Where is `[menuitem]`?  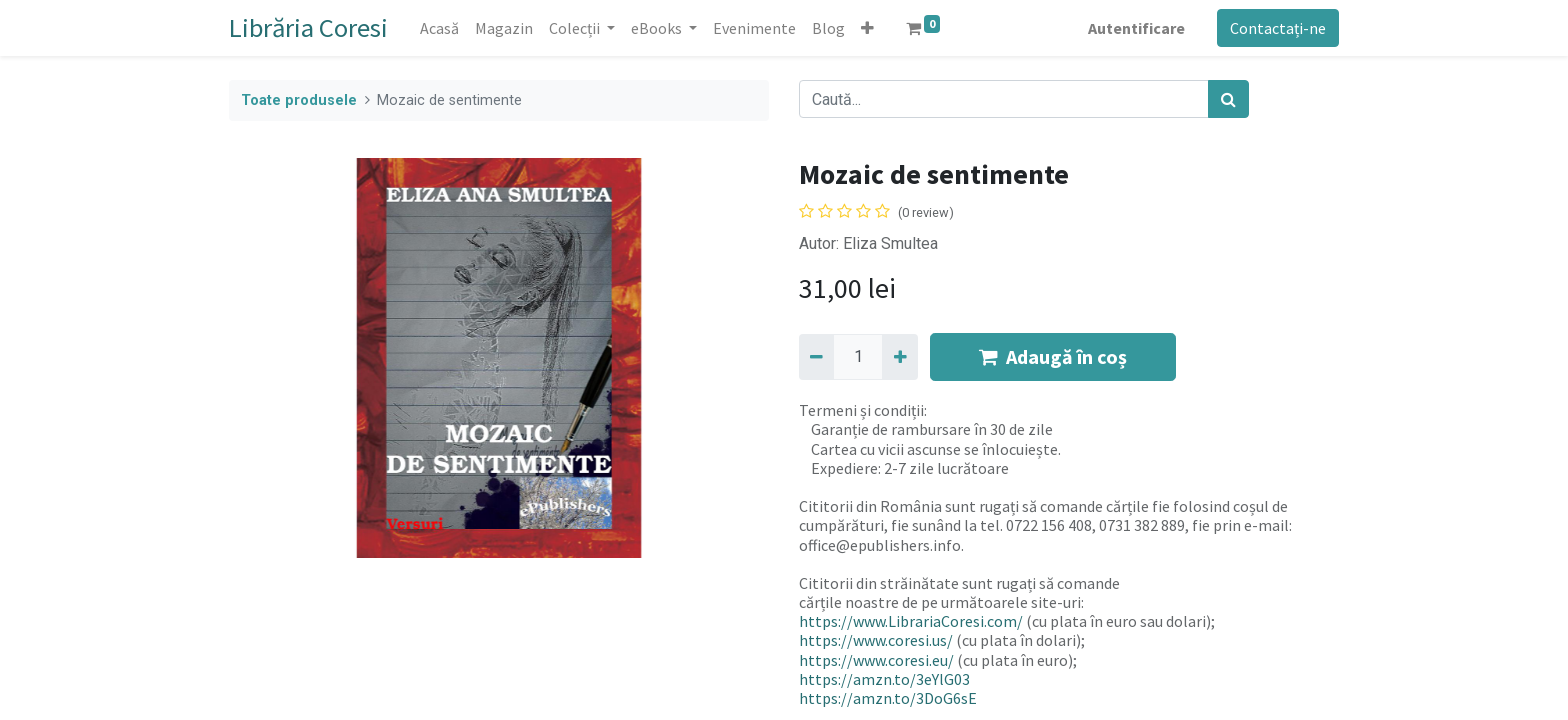 [menuitem] is located at coordinates (439, 28).